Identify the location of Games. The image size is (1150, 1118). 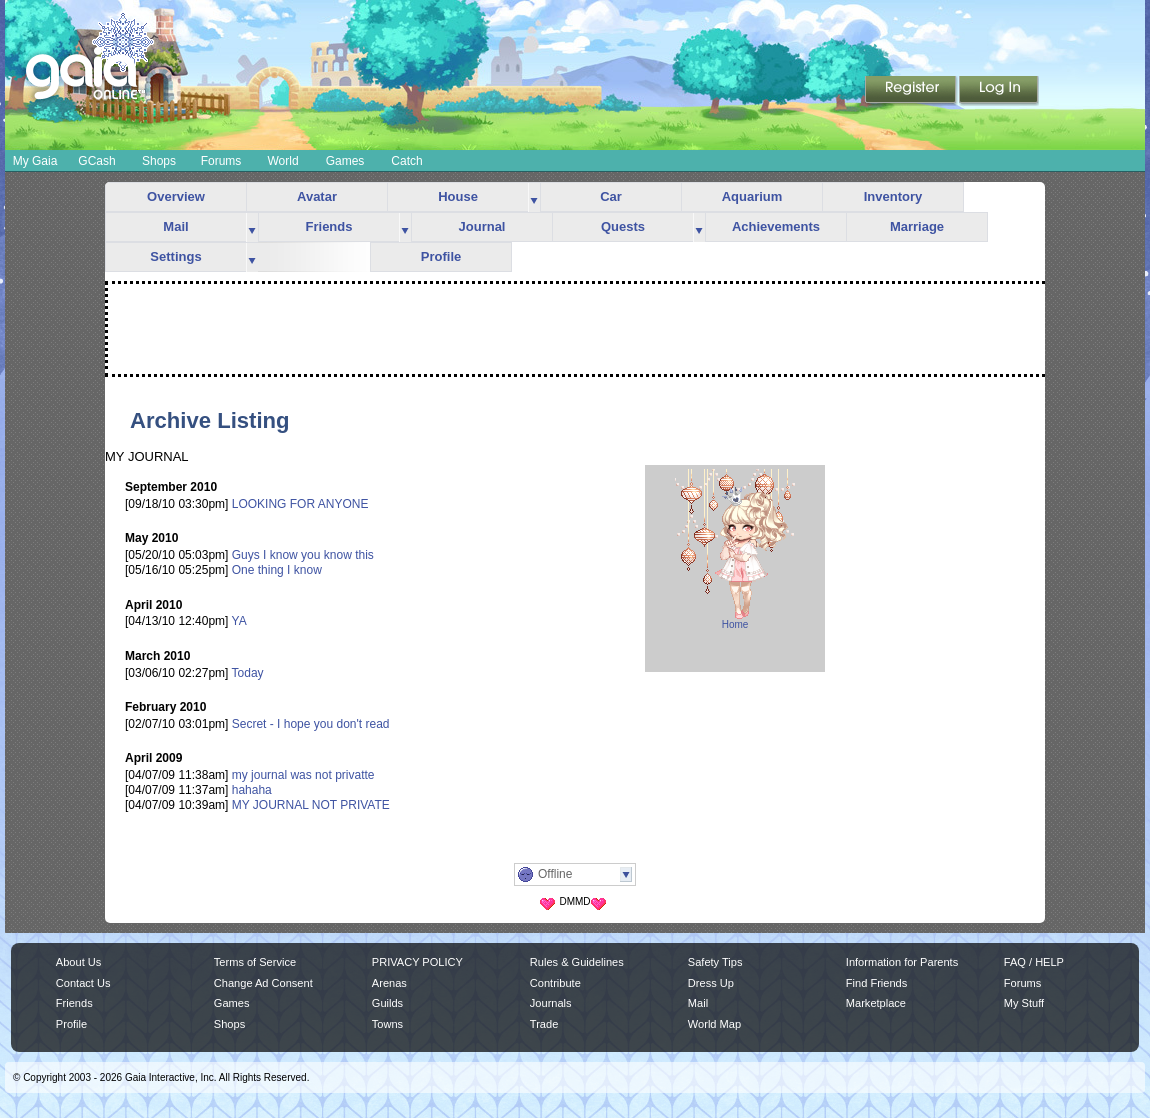
(345, 161).